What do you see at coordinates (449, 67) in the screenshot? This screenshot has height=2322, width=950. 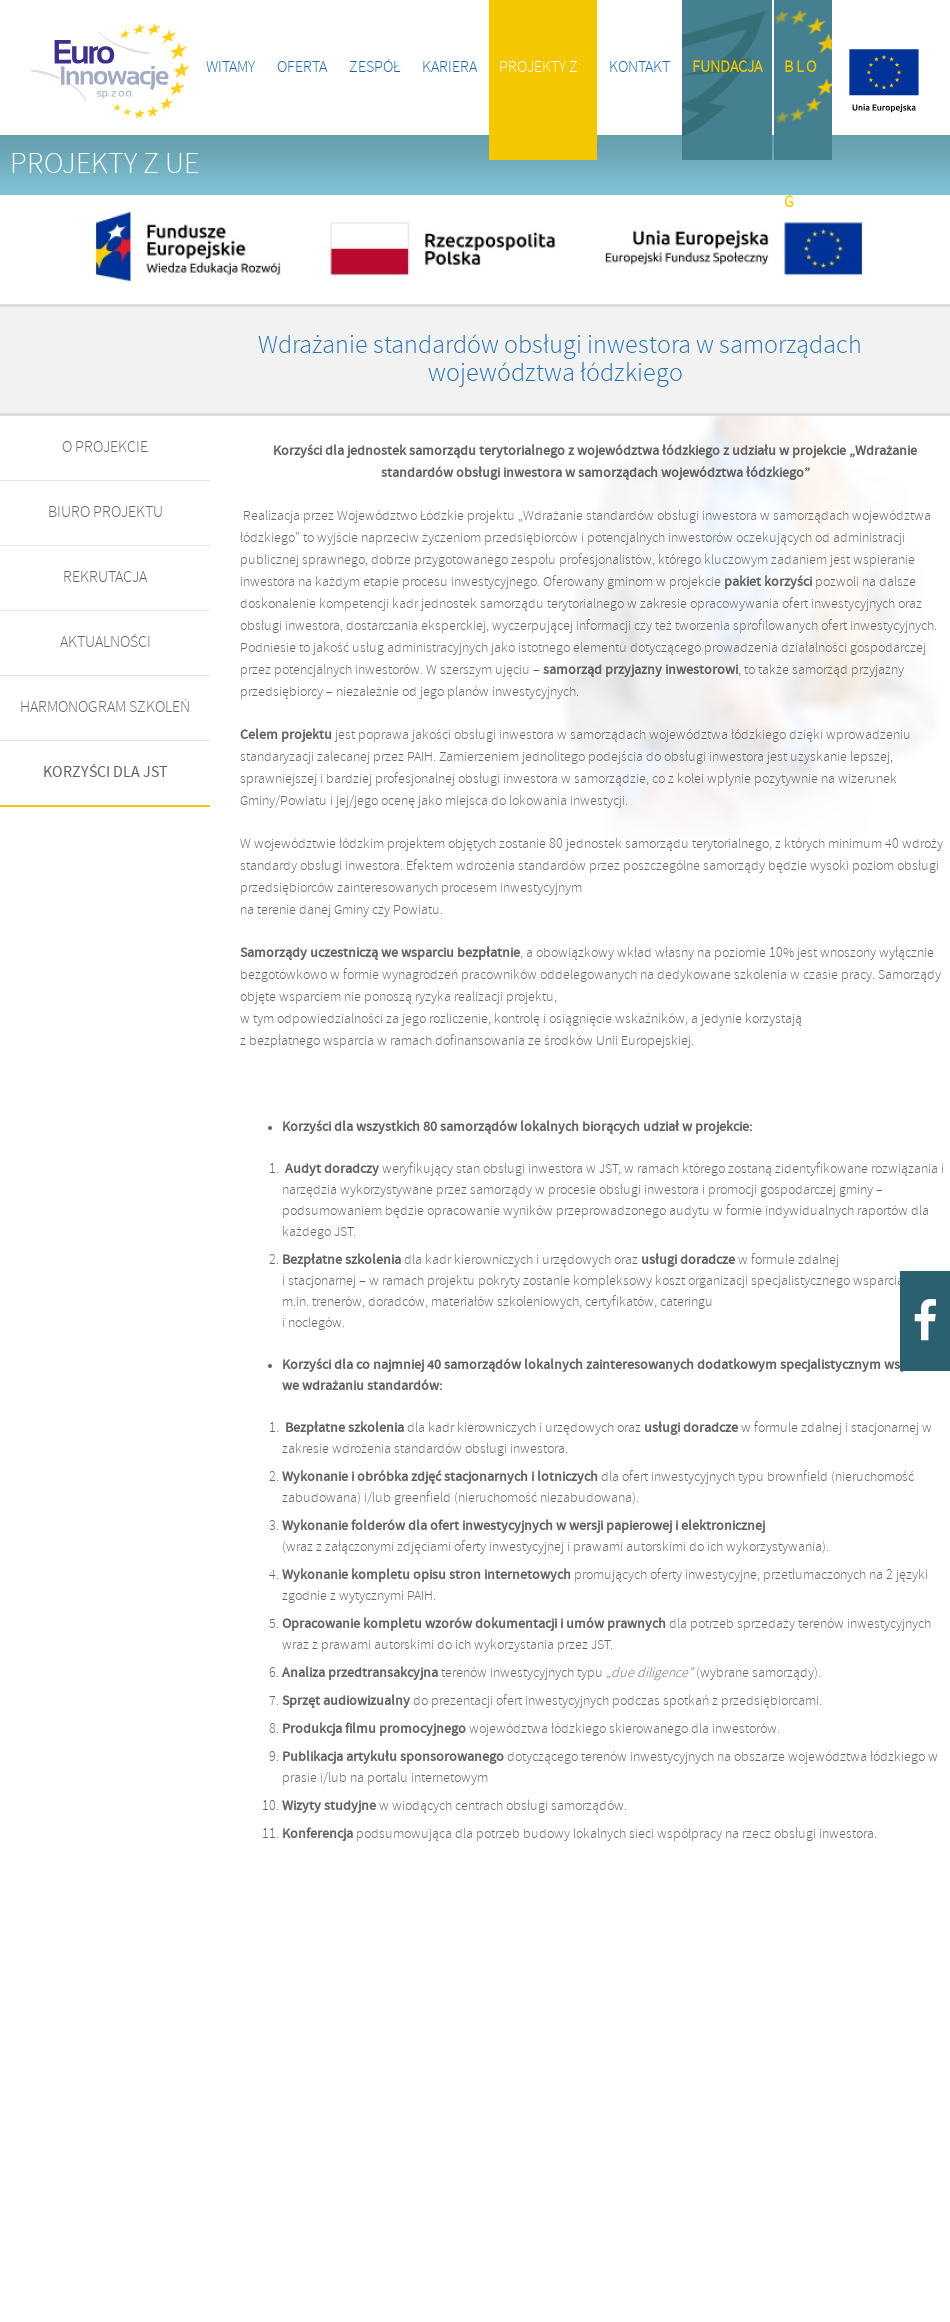 I see `Kariera` at bounding box center [449, 67].